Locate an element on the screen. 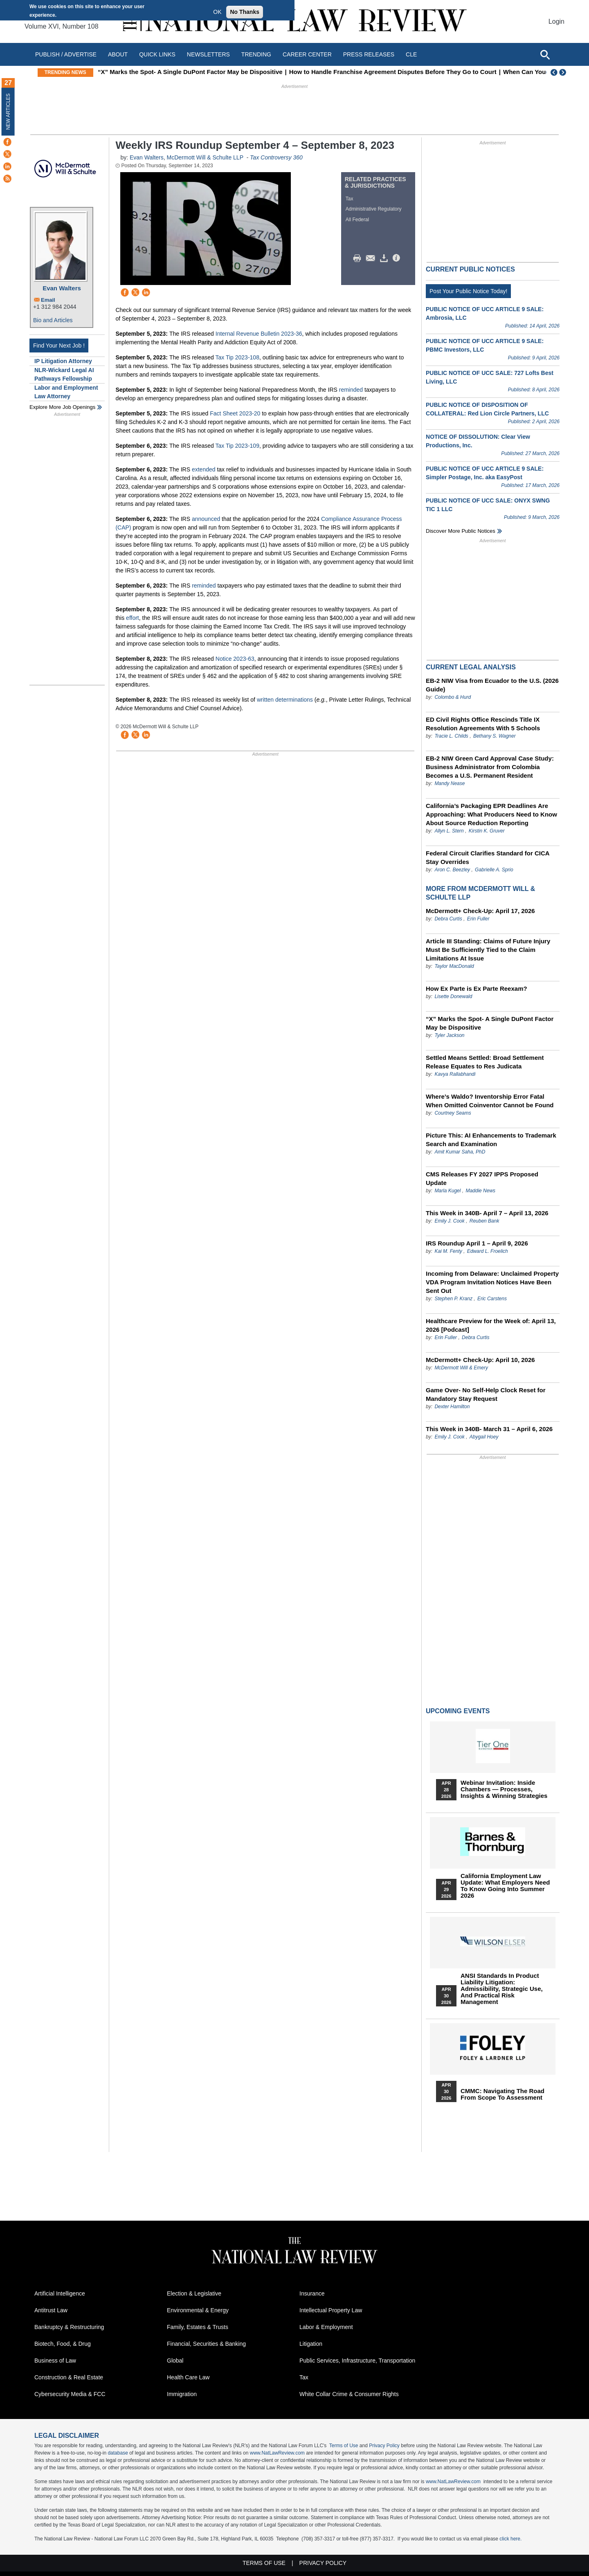 This screenshot has width=589, height=2576. How Ex Parte is Ex Parte Reexam? is located at coordinates (476, 988).